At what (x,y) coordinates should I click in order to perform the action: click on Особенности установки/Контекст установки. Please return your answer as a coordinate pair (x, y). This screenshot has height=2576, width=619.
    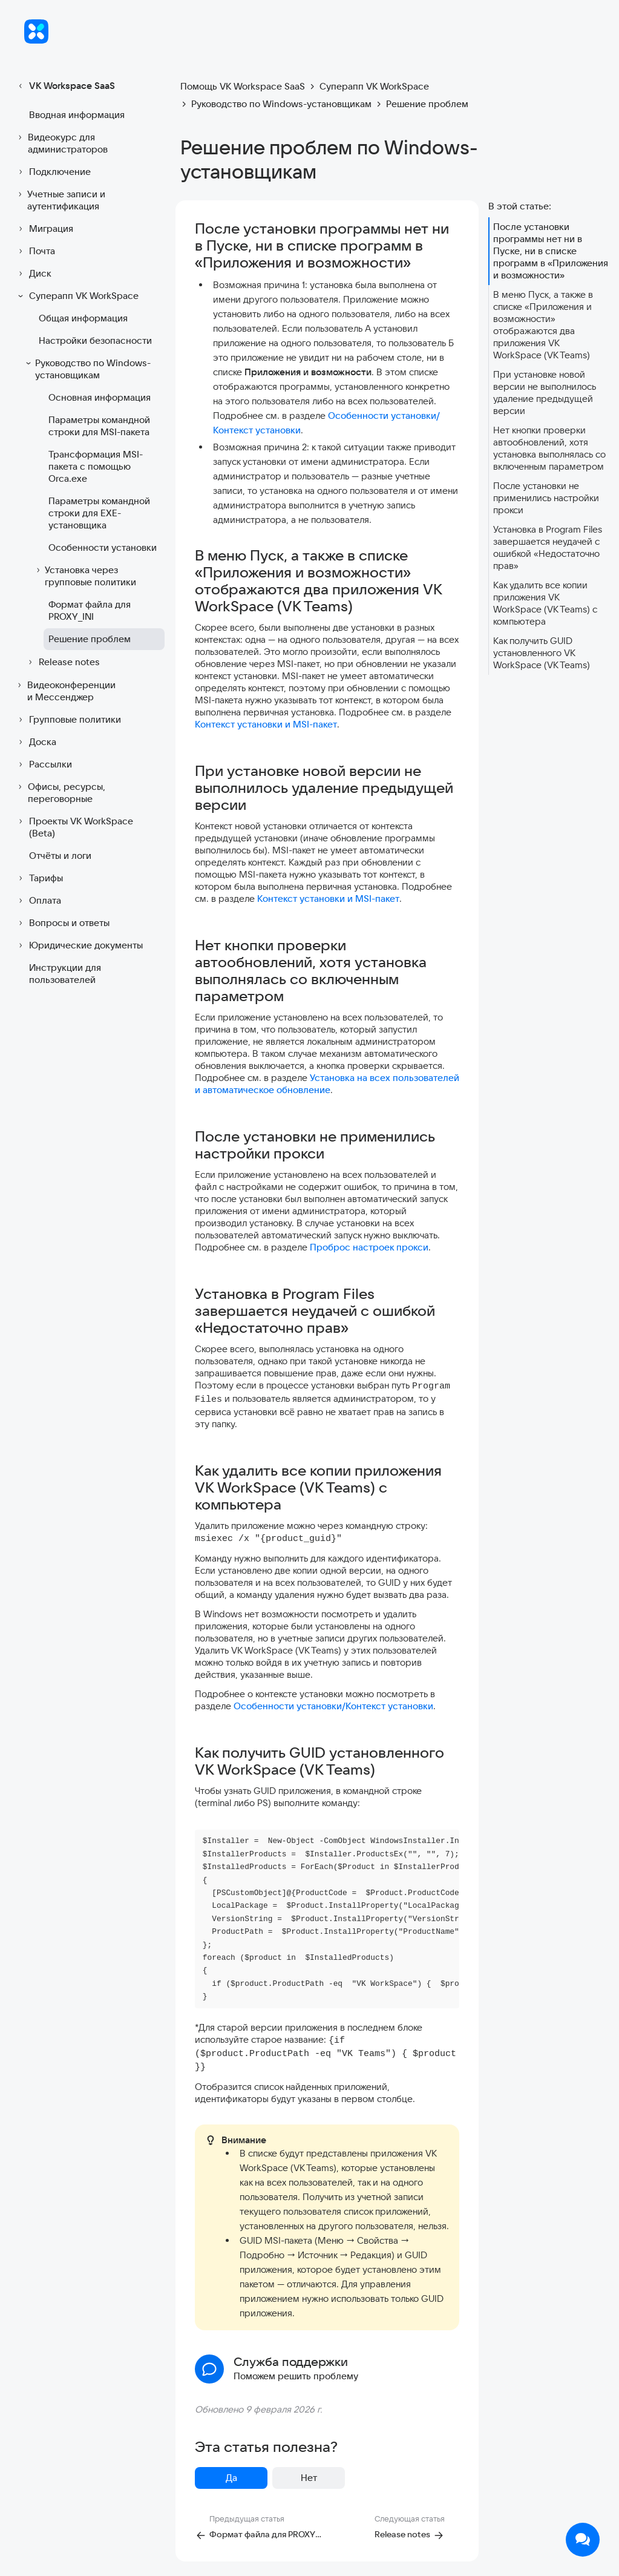
    Looking at the image, I should click on (333, 1706).